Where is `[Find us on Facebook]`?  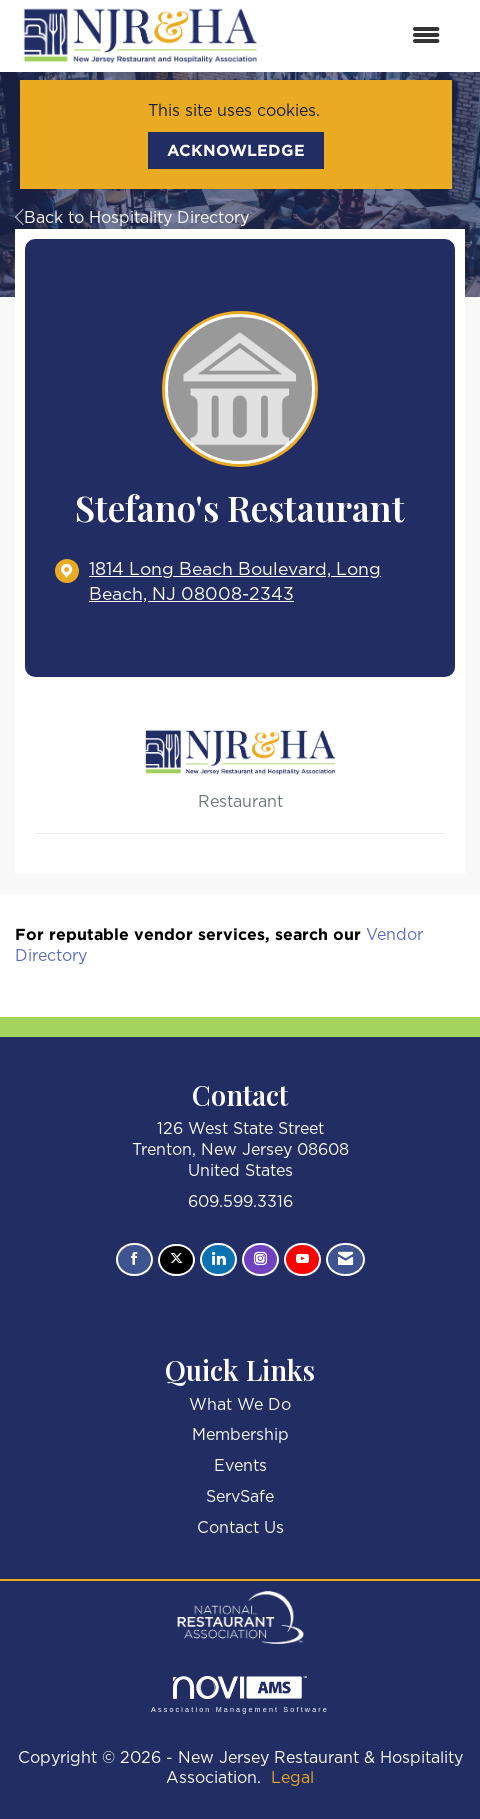 [Find us on Facebook] is located at coordinates (134, 1260).